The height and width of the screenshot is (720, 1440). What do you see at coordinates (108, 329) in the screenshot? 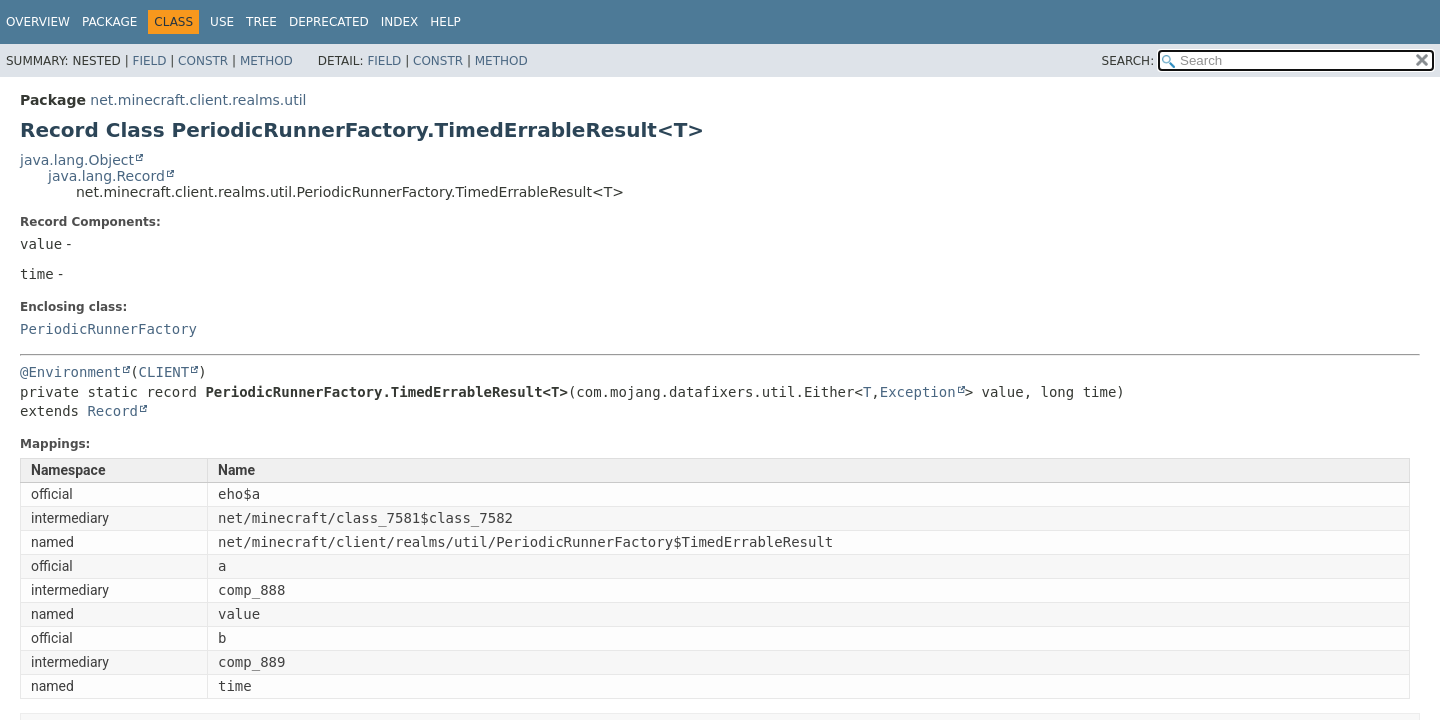
I see `PeriodicRunnerFactory` at bounding box center [108, 329].